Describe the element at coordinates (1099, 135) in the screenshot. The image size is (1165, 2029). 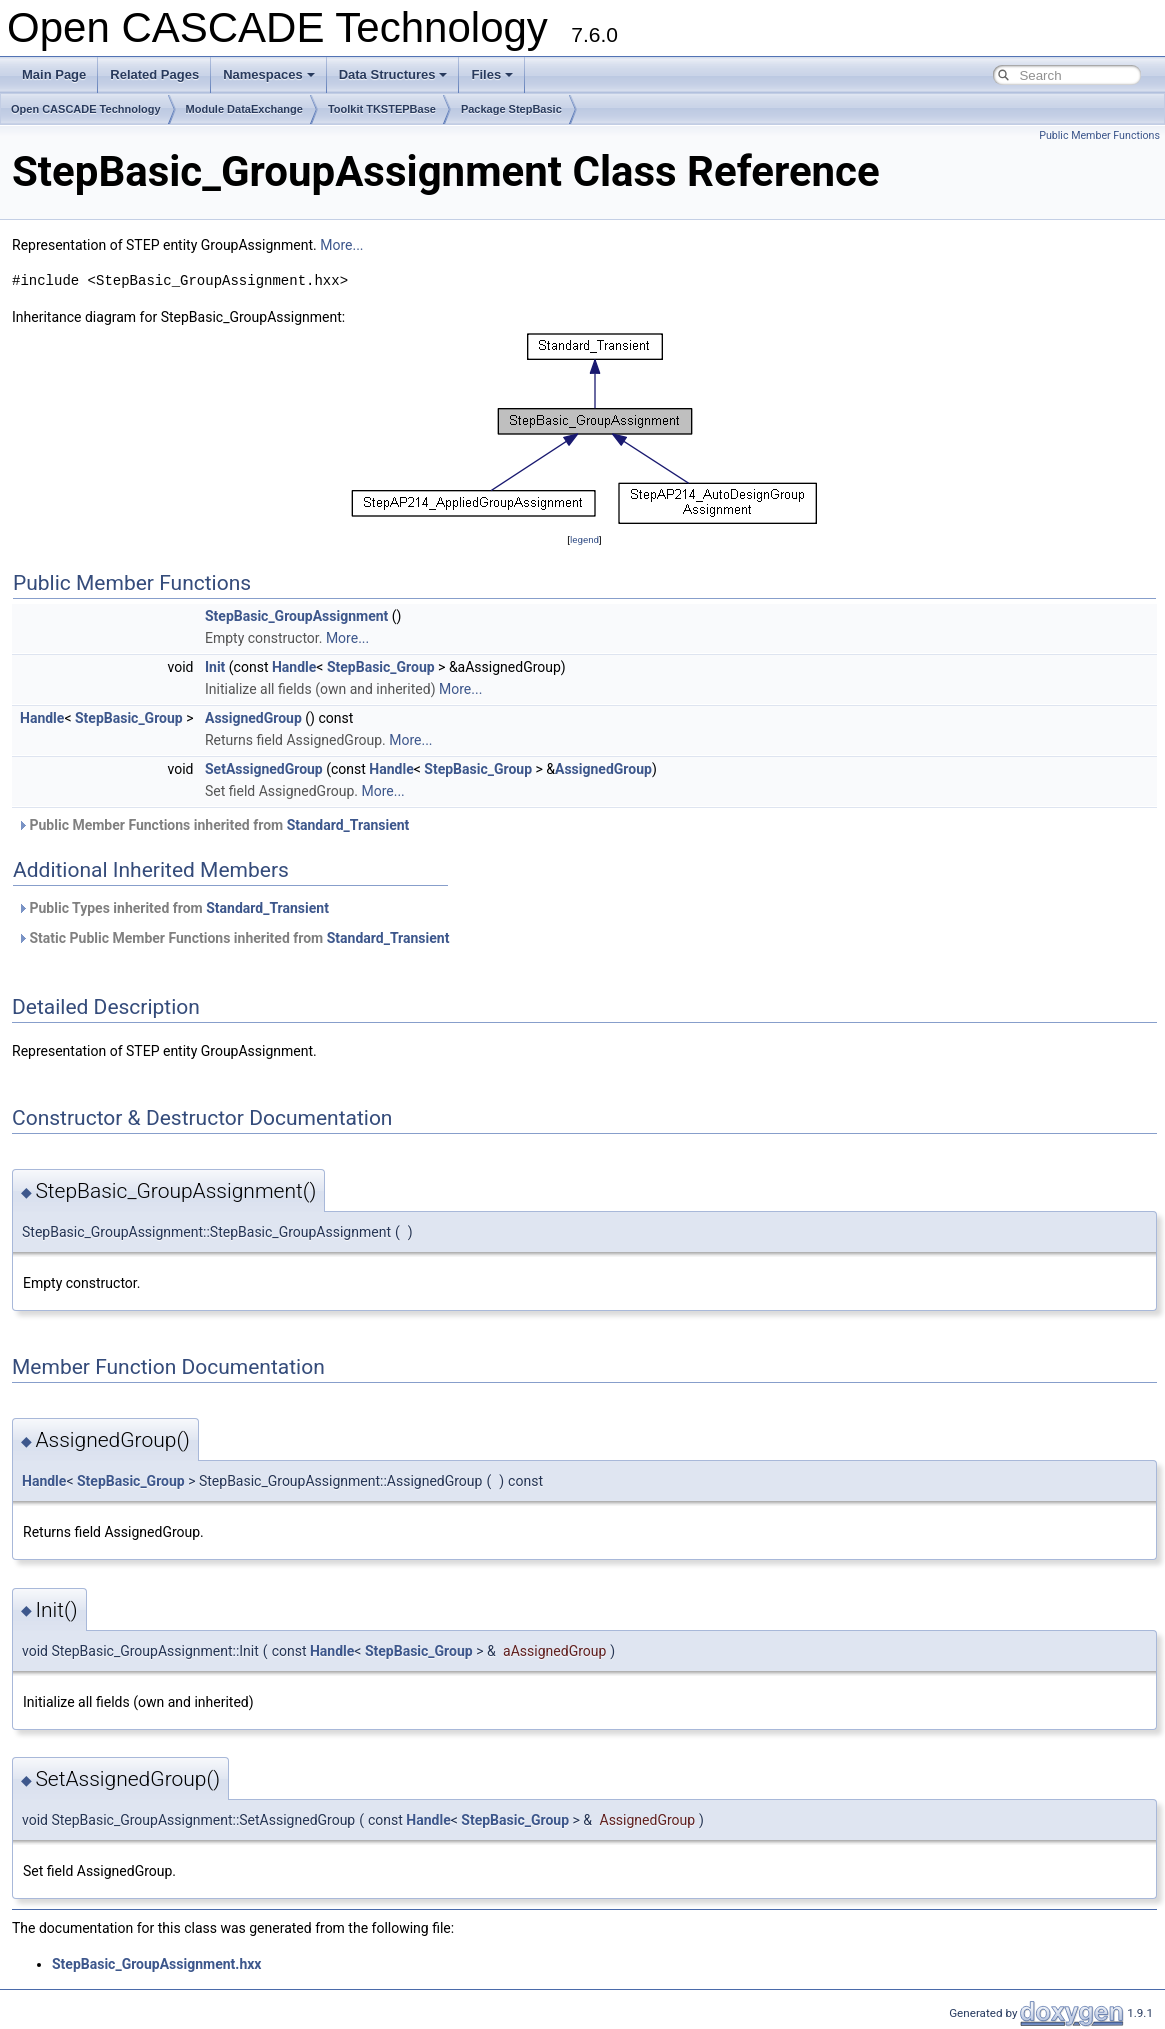
I see `Public Member Functions` at that location.